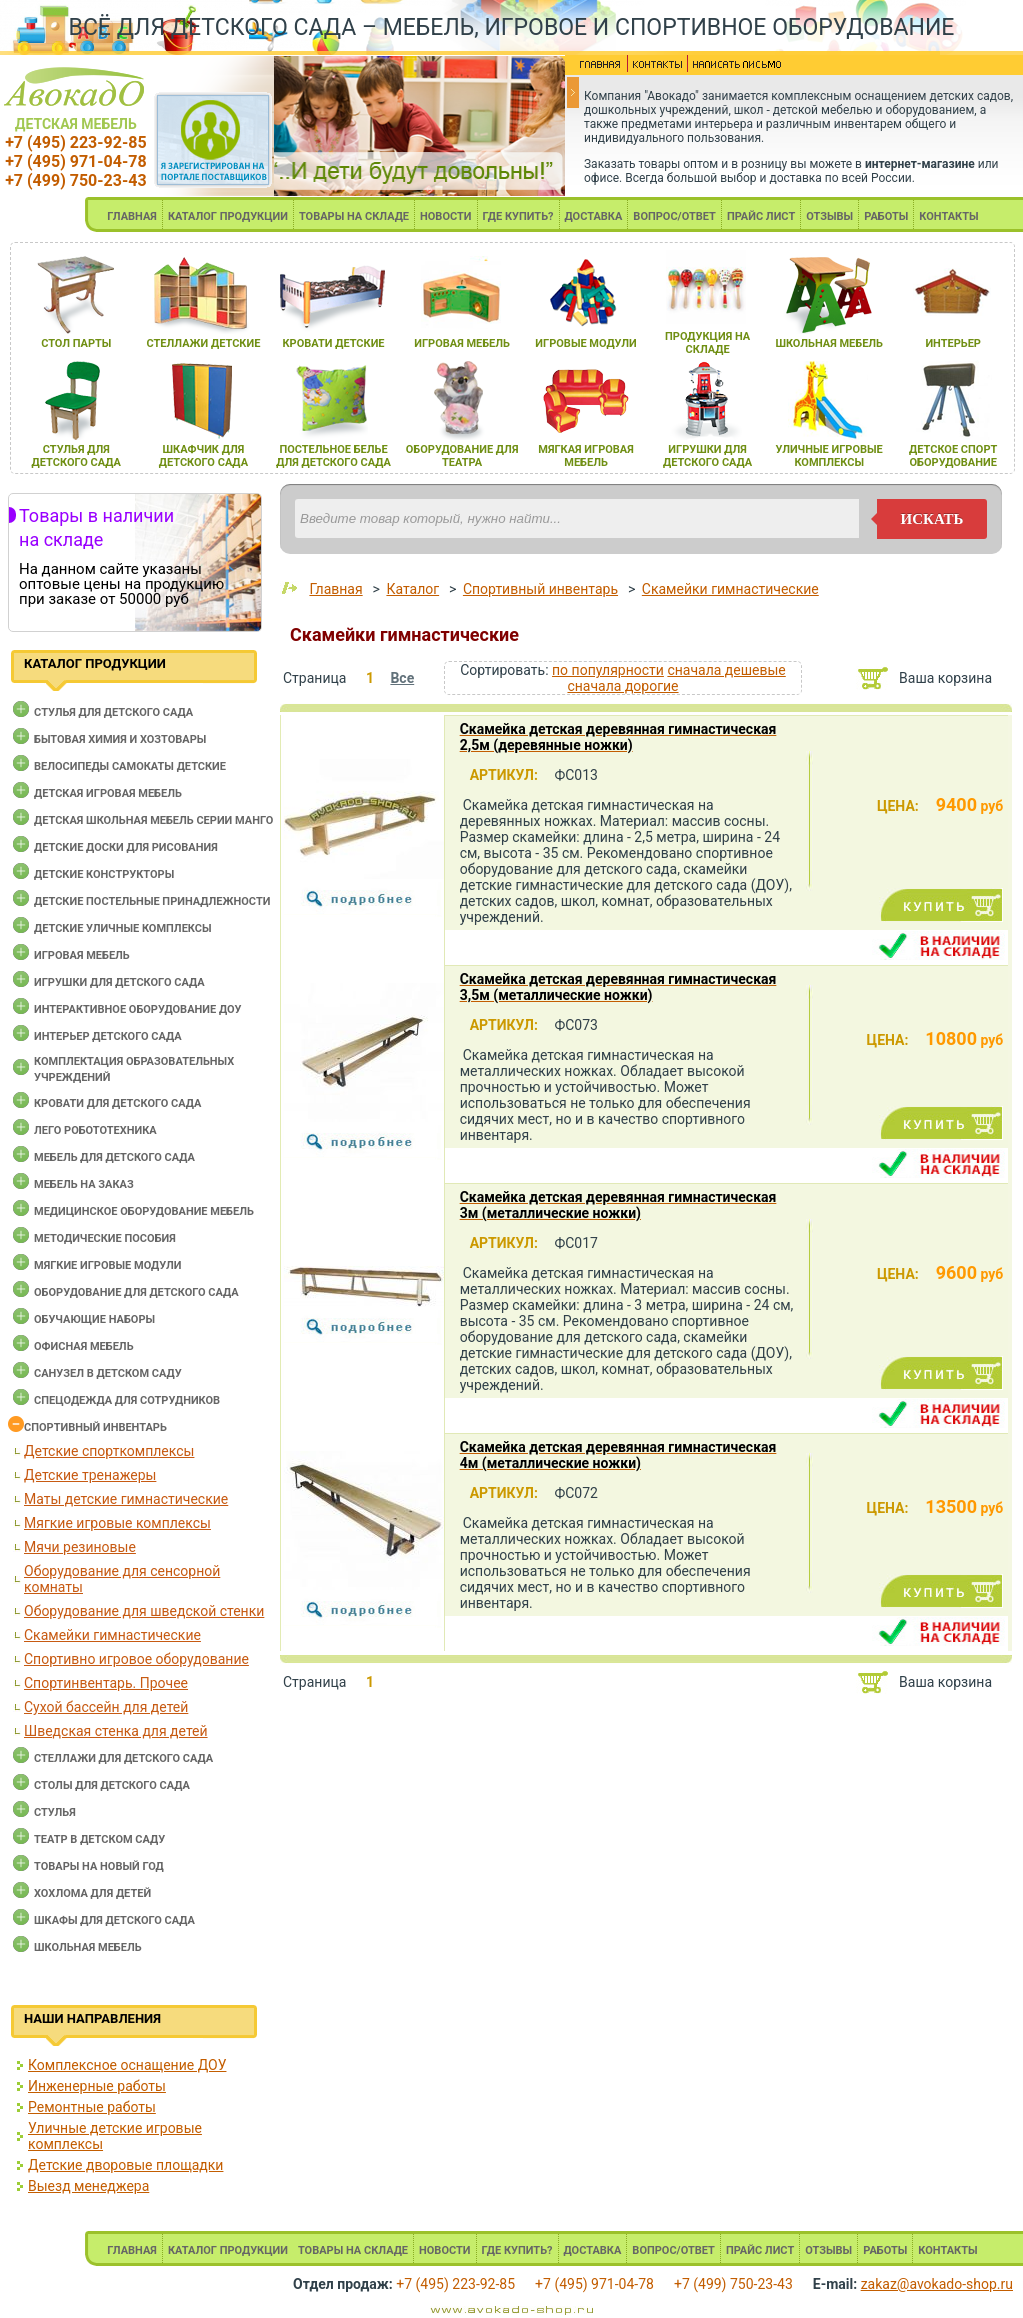 The width and height of the screenshot is (1023, 2318). Describe the element at coordinates (726, 670) in the screenshot. I see `сначала дешевые` at that location.